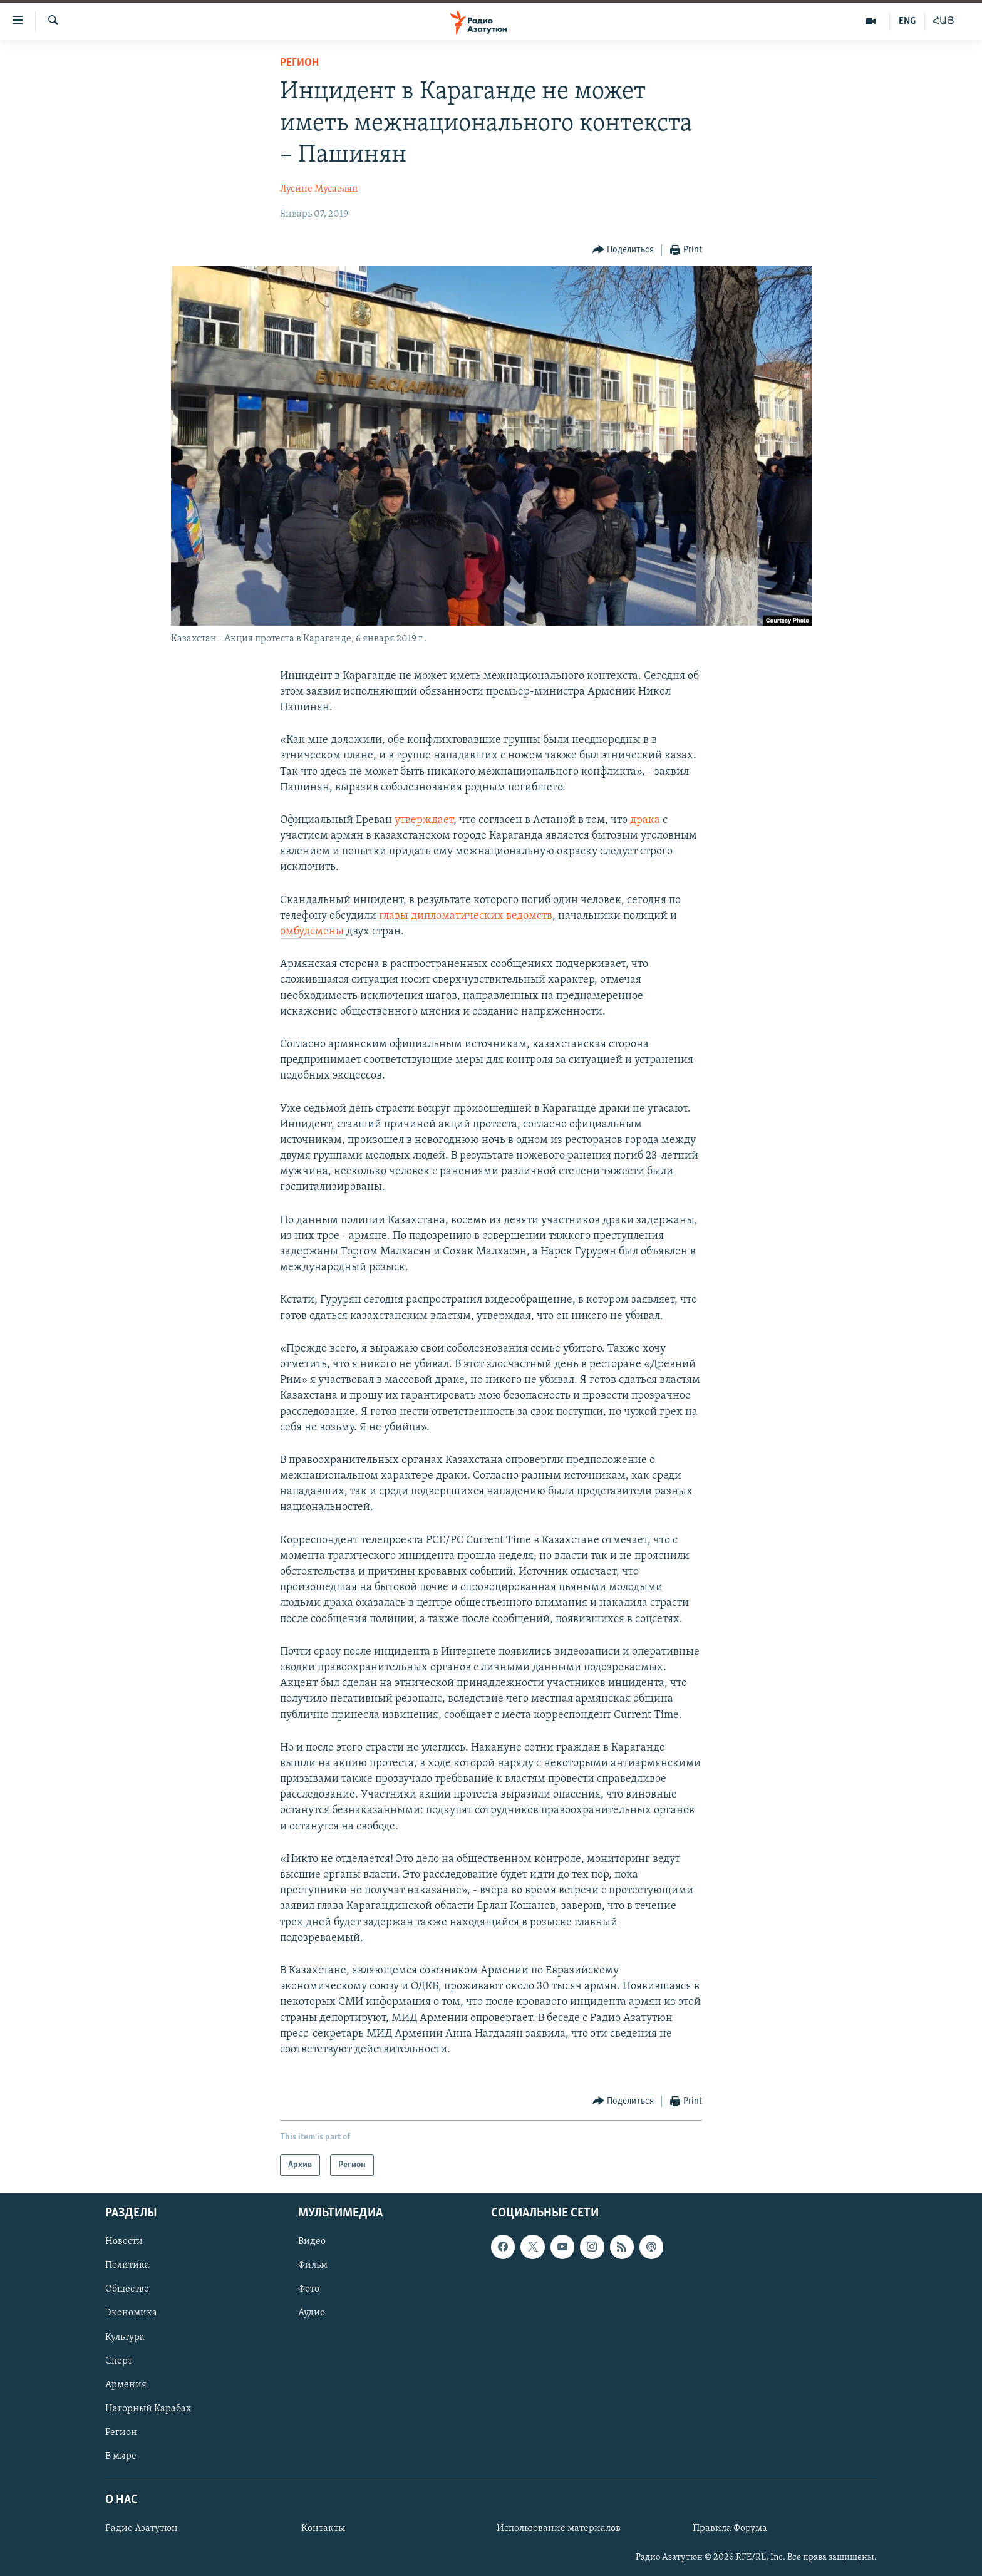  I want to click on главы дипломатических ведомств, so click(465, 916).